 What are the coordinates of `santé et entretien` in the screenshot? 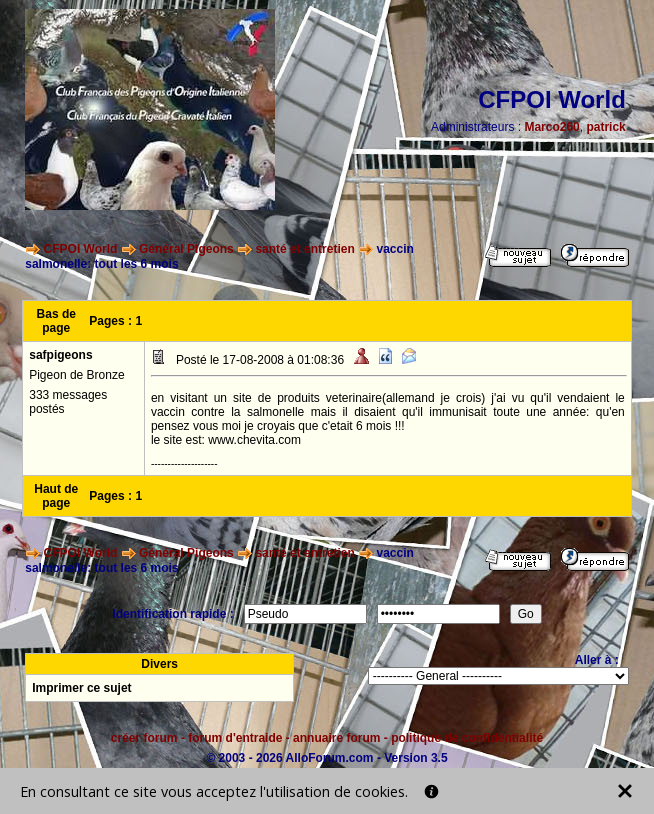 It's located at (304, 249).